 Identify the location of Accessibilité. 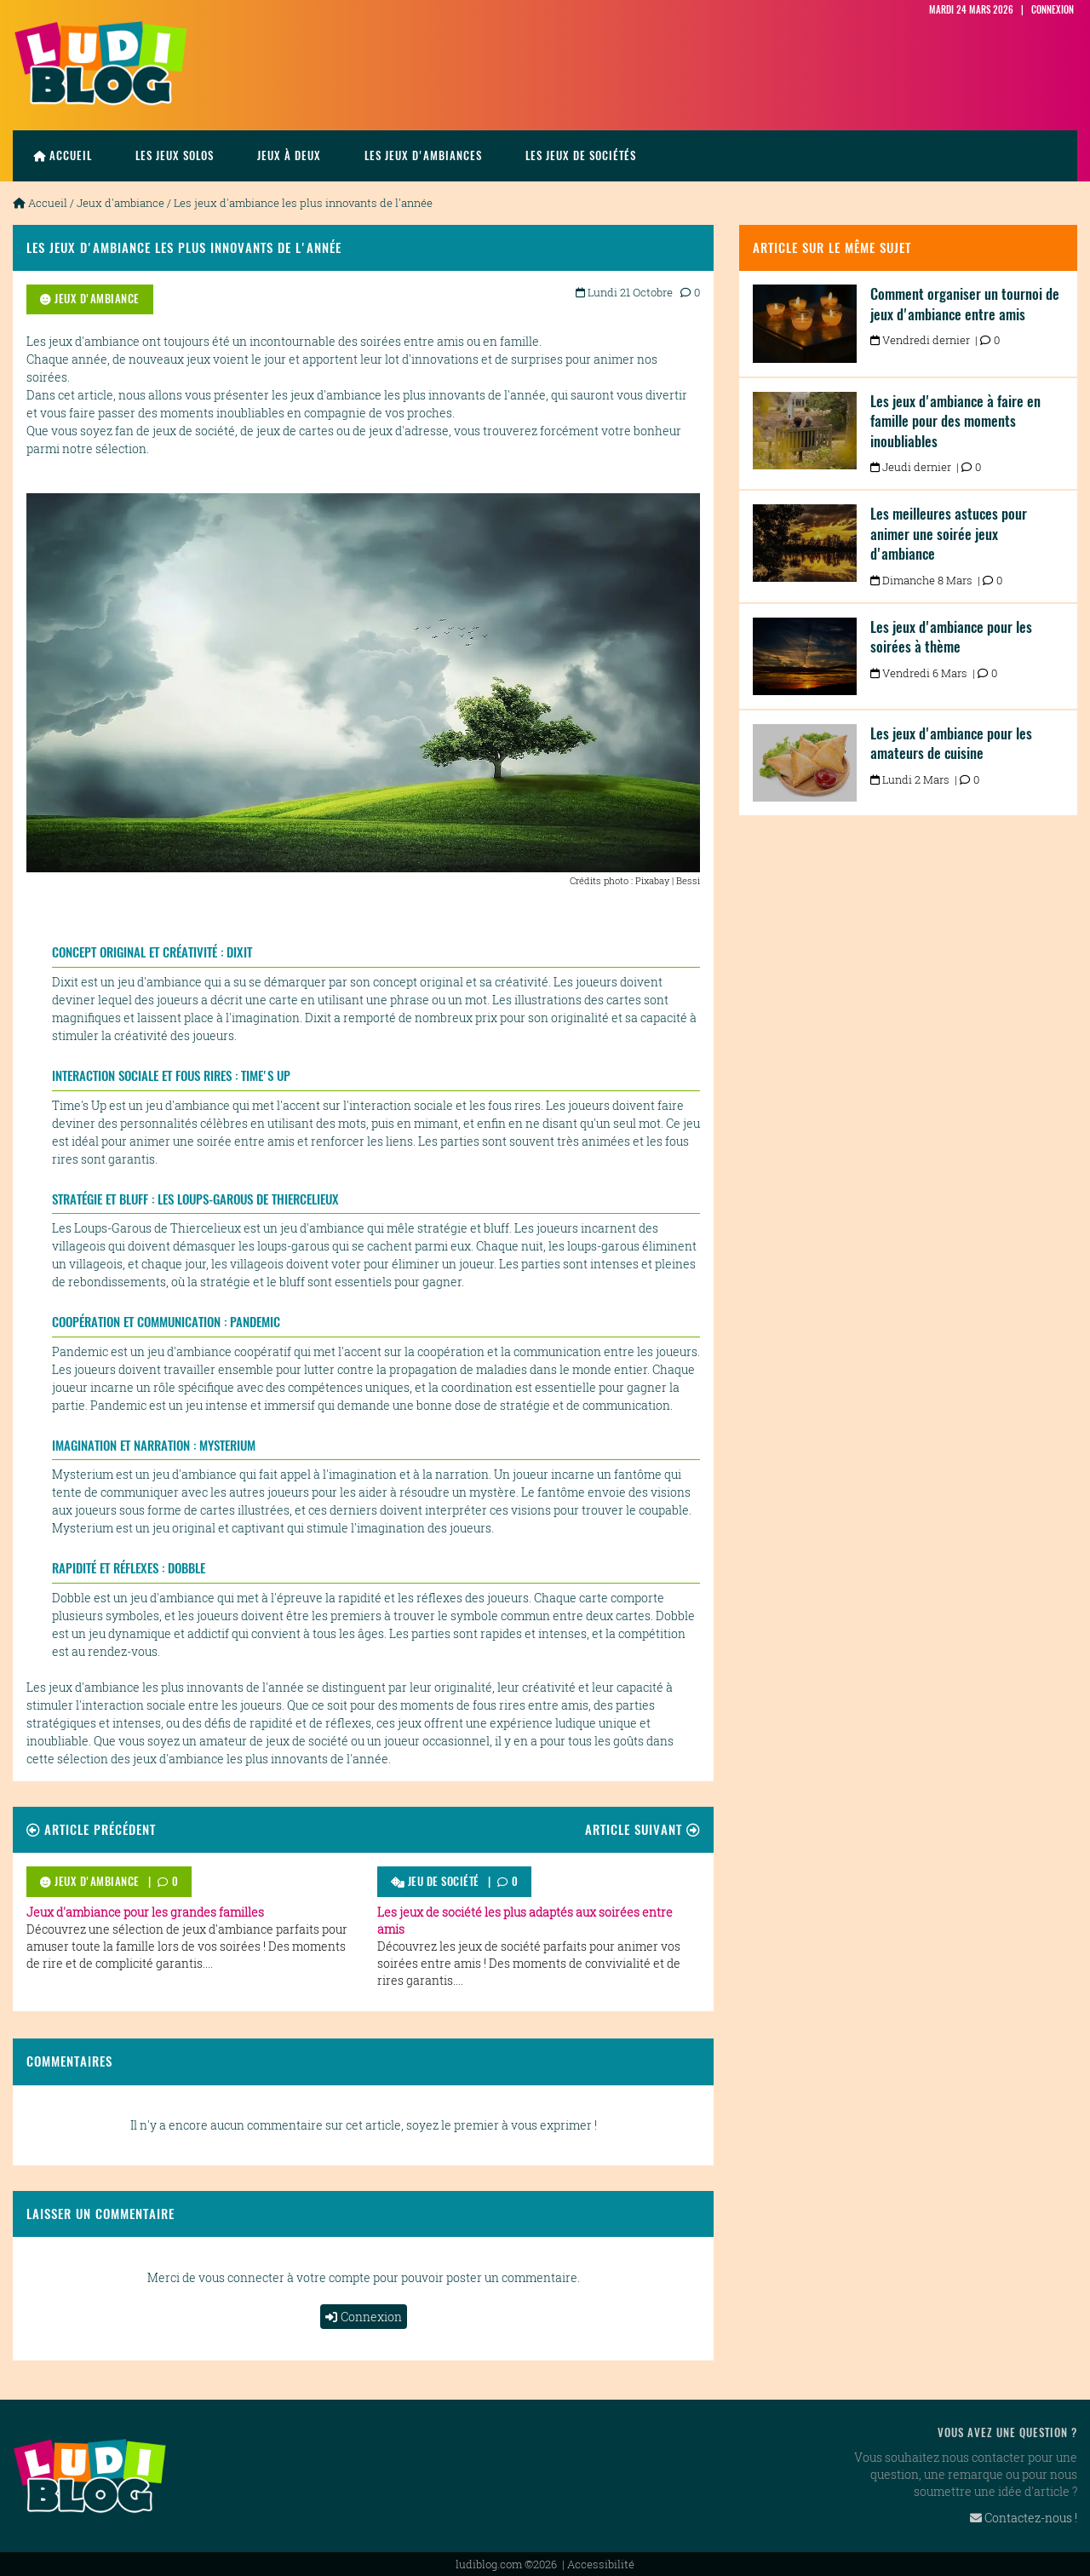
(600, 2564).